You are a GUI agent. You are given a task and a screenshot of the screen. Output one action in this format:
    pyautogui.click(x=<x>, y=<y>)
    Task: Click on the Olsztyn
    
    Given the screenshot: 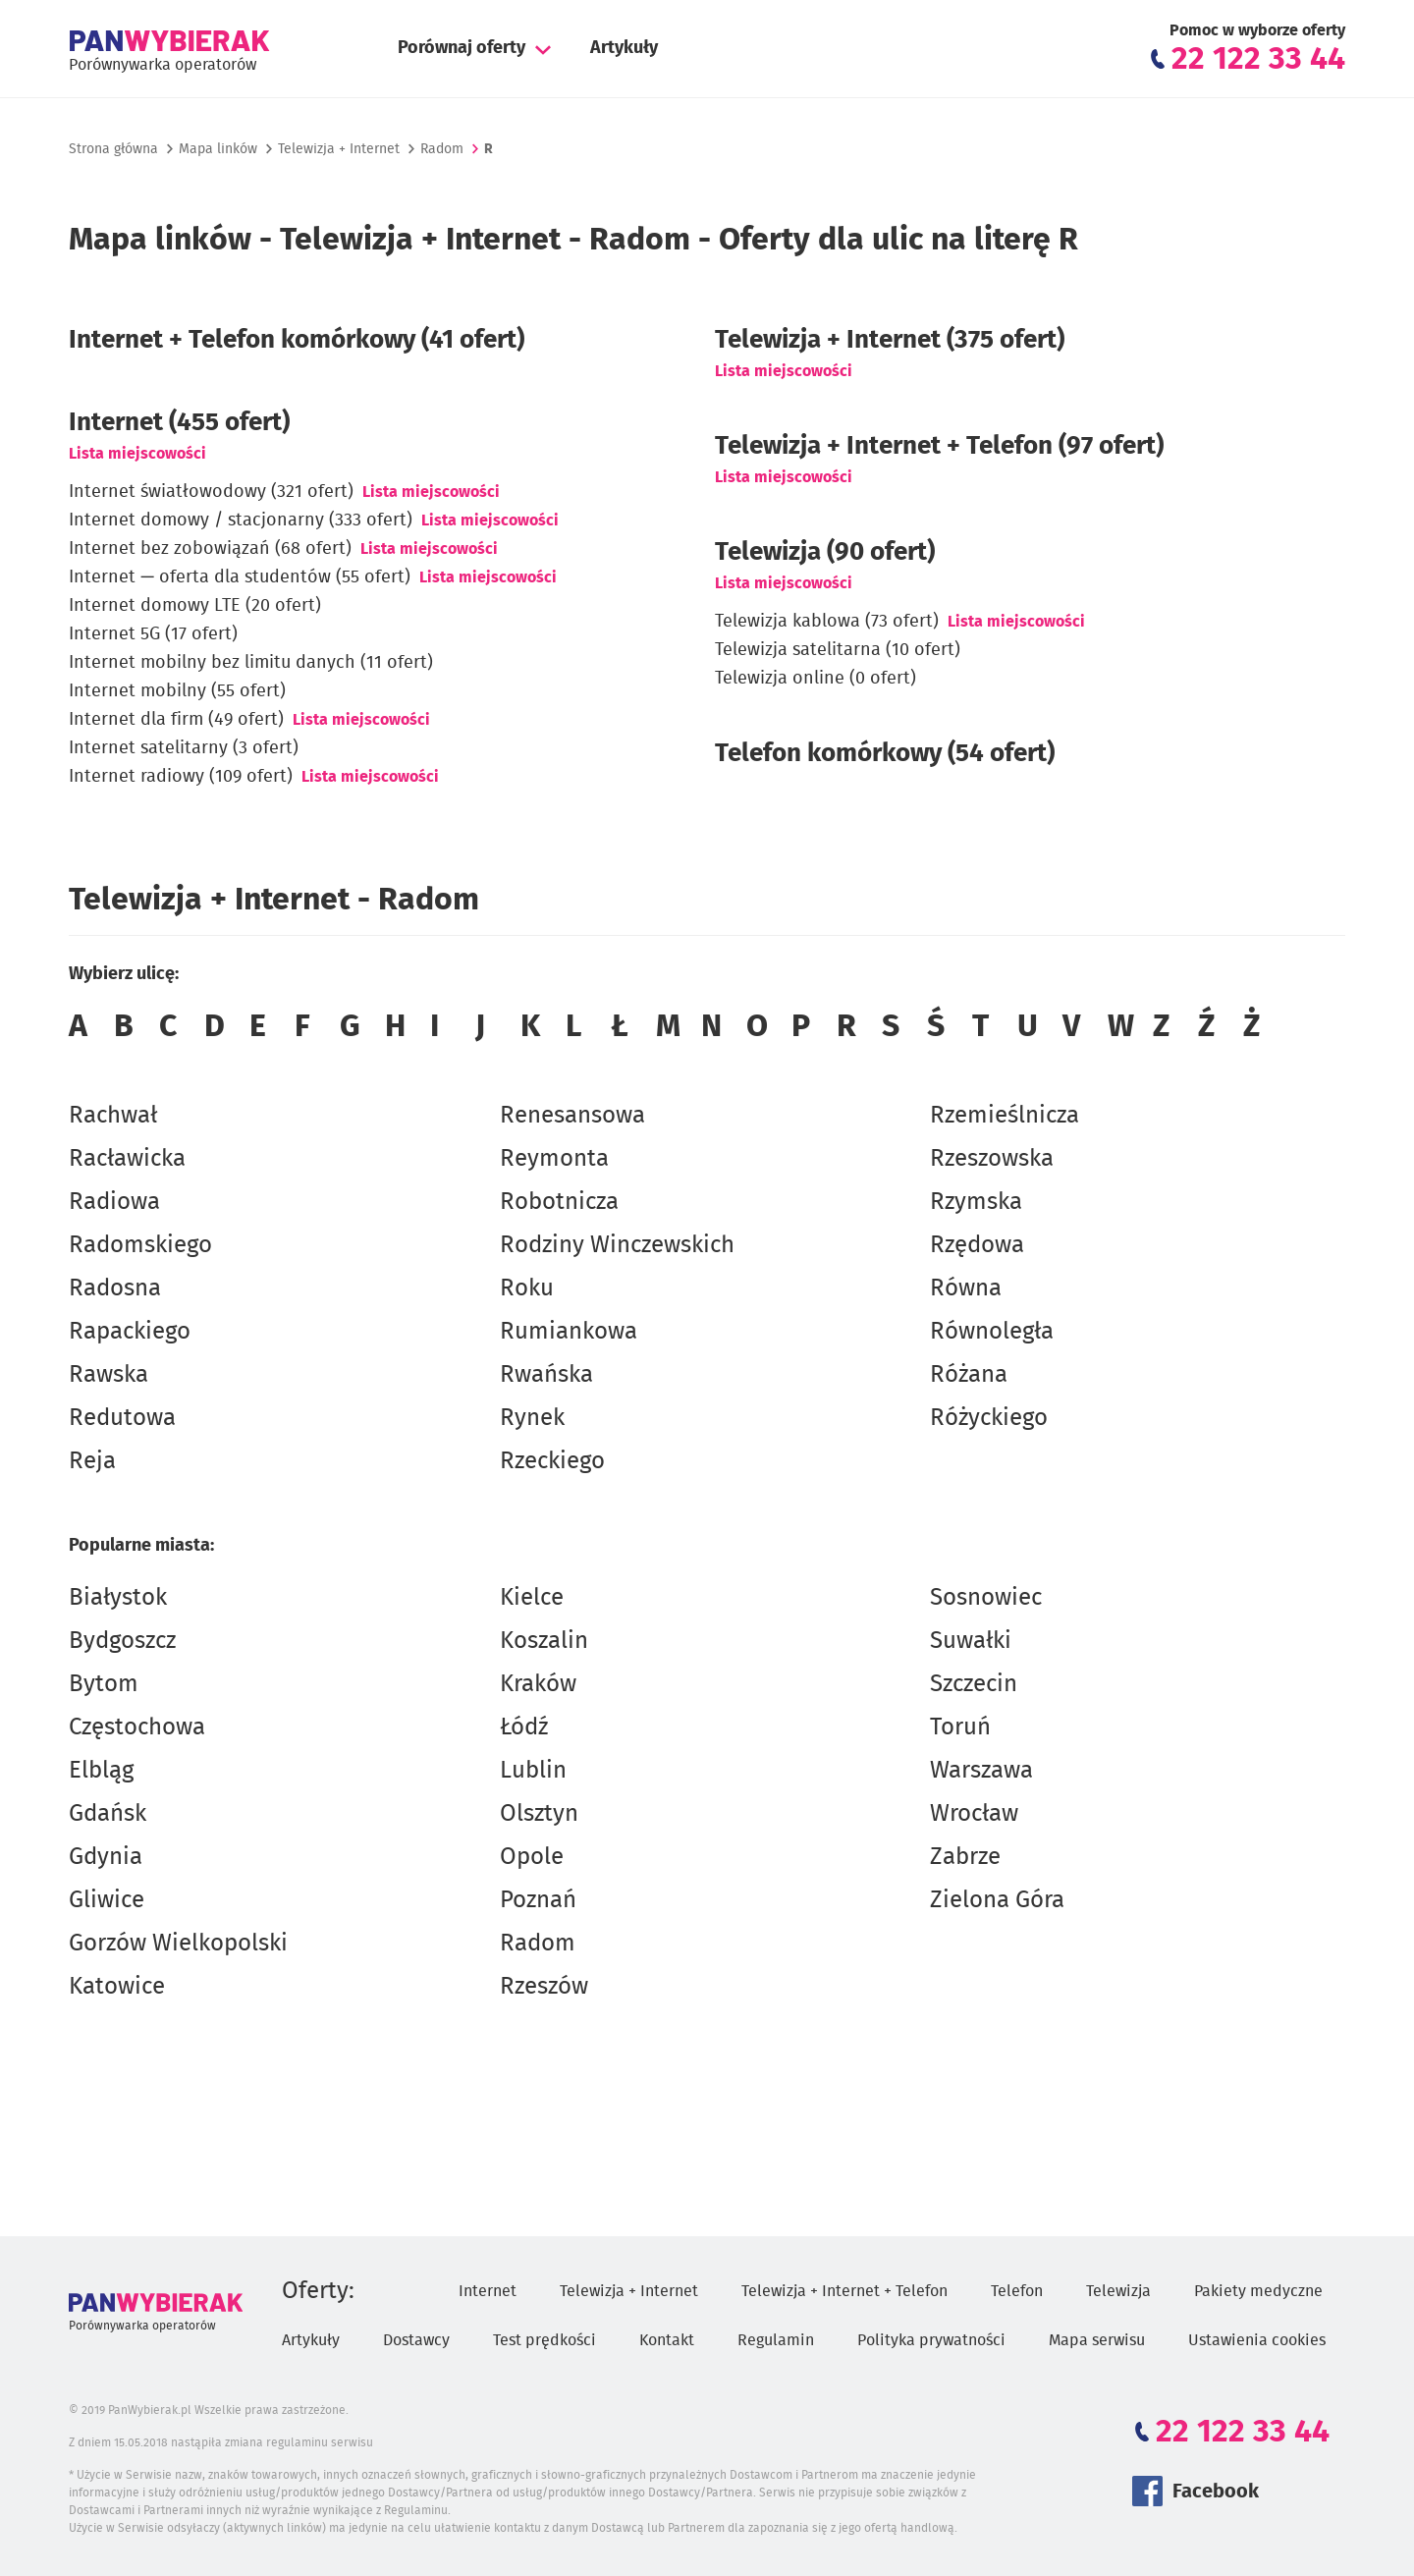 What is the action you would take?
    pyautogui.click(x=539, y=1814)
    